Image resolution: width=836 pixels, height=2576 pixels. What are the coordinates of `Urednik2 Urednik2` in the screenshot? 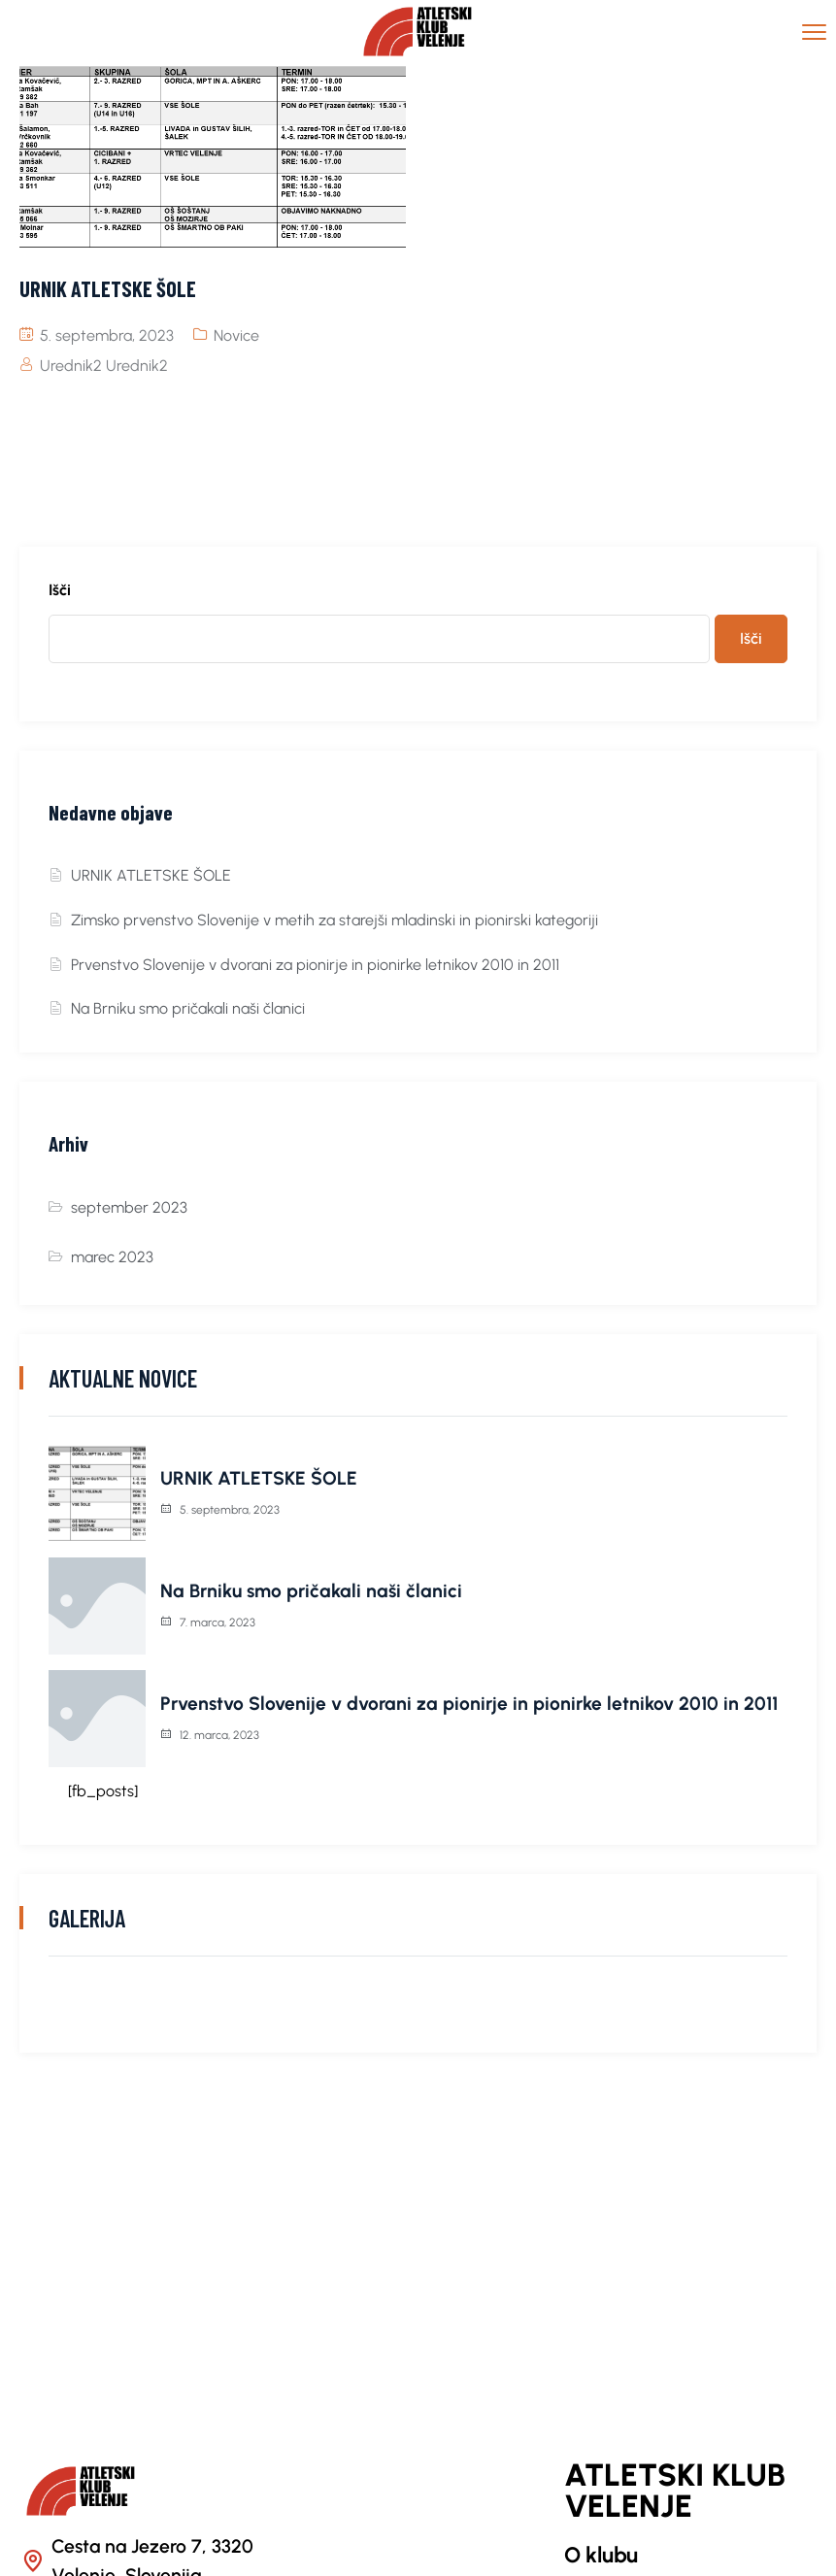 It's located at (104, 365).